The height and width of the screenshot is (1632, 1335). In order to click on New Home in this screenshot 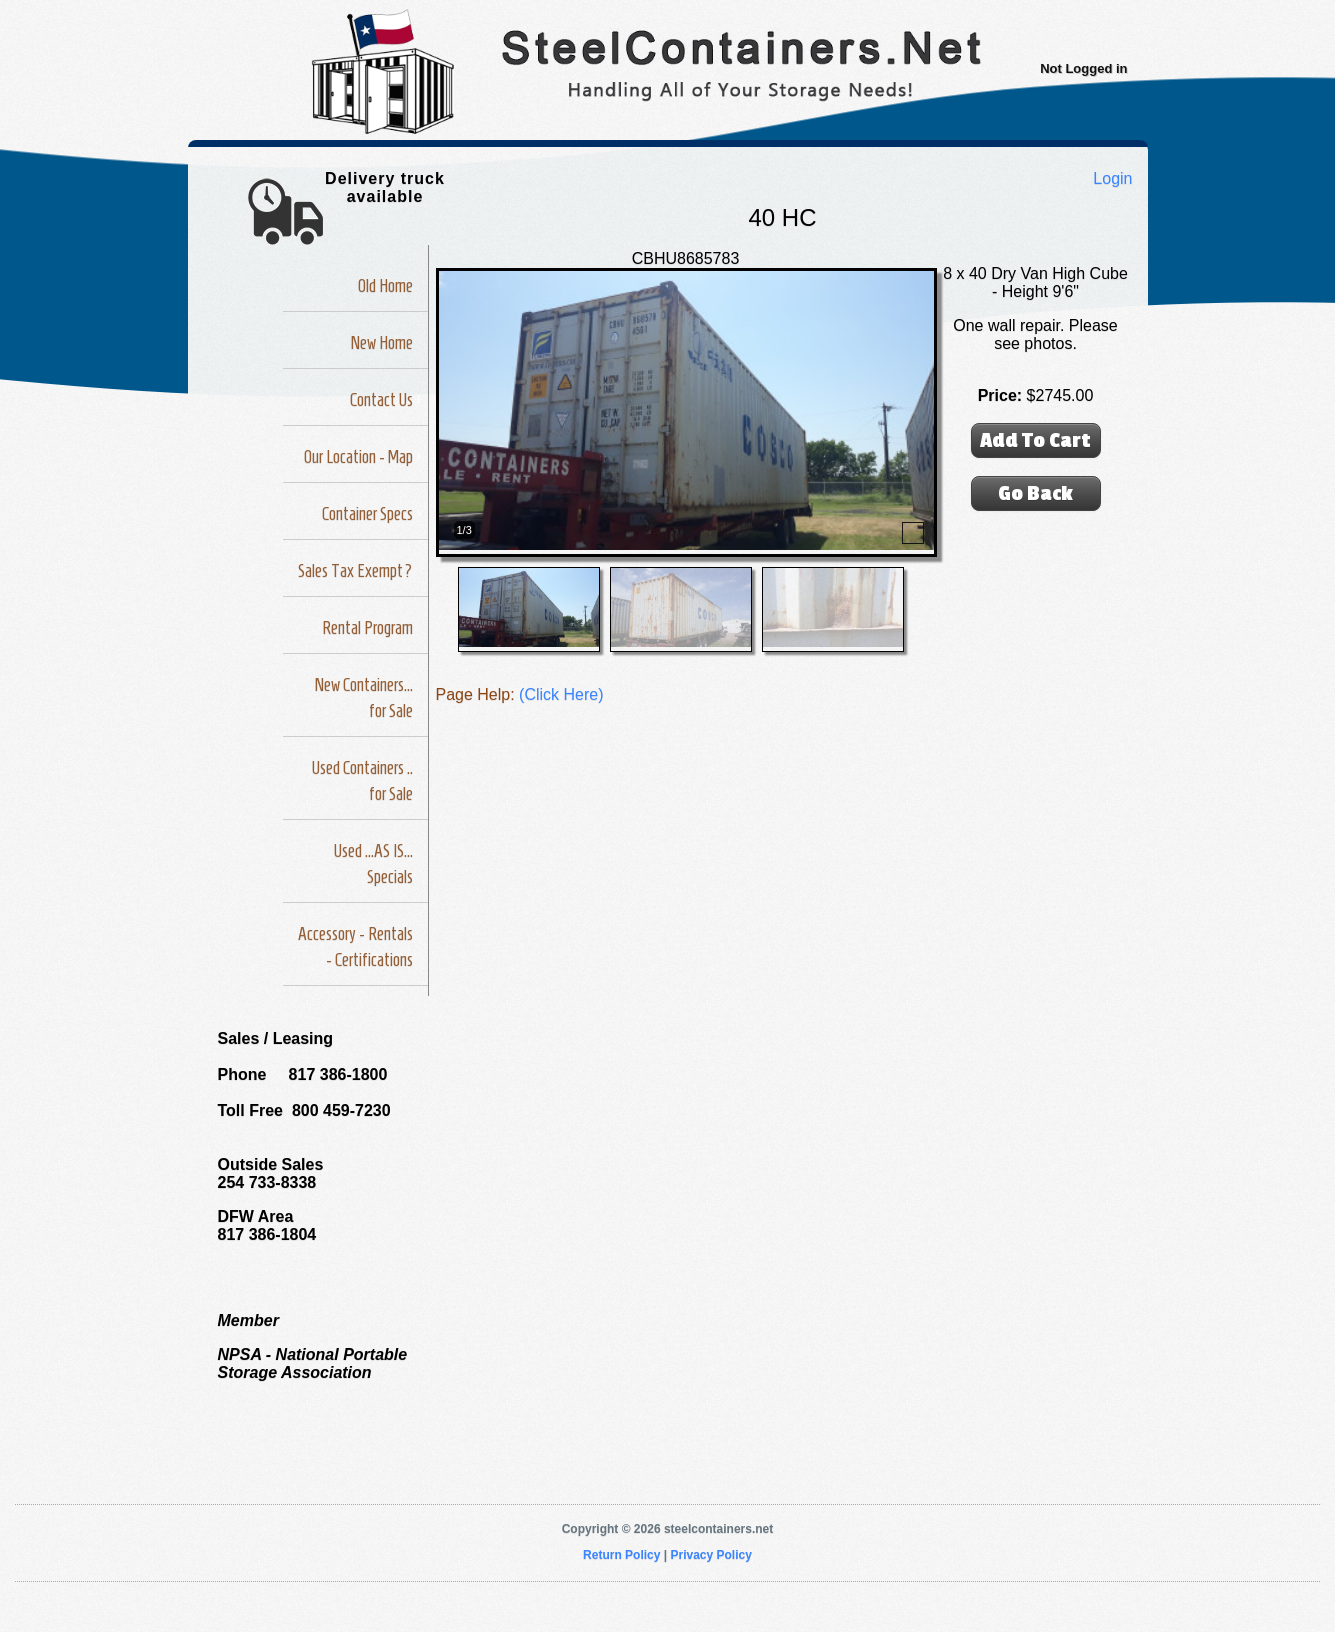, I will do `click(382, 343)`.